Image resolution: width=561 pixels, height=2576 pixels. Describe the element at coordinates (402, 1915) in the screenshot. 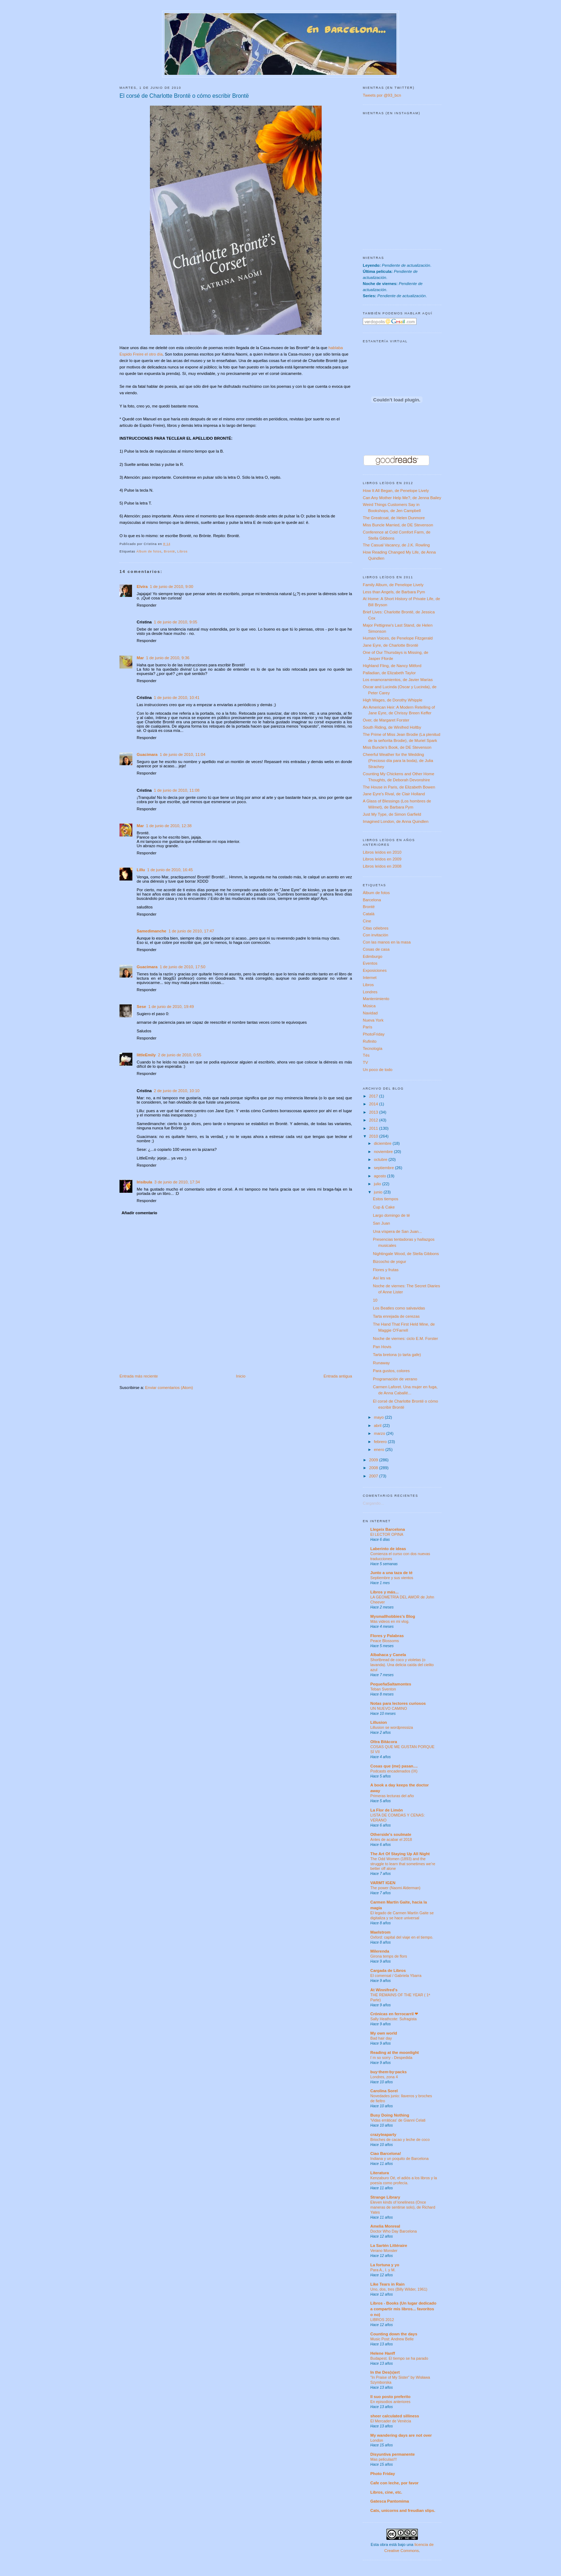

I see `El legado de Carmen Martín Gaite se digitaliza y se hace universal` at that location.